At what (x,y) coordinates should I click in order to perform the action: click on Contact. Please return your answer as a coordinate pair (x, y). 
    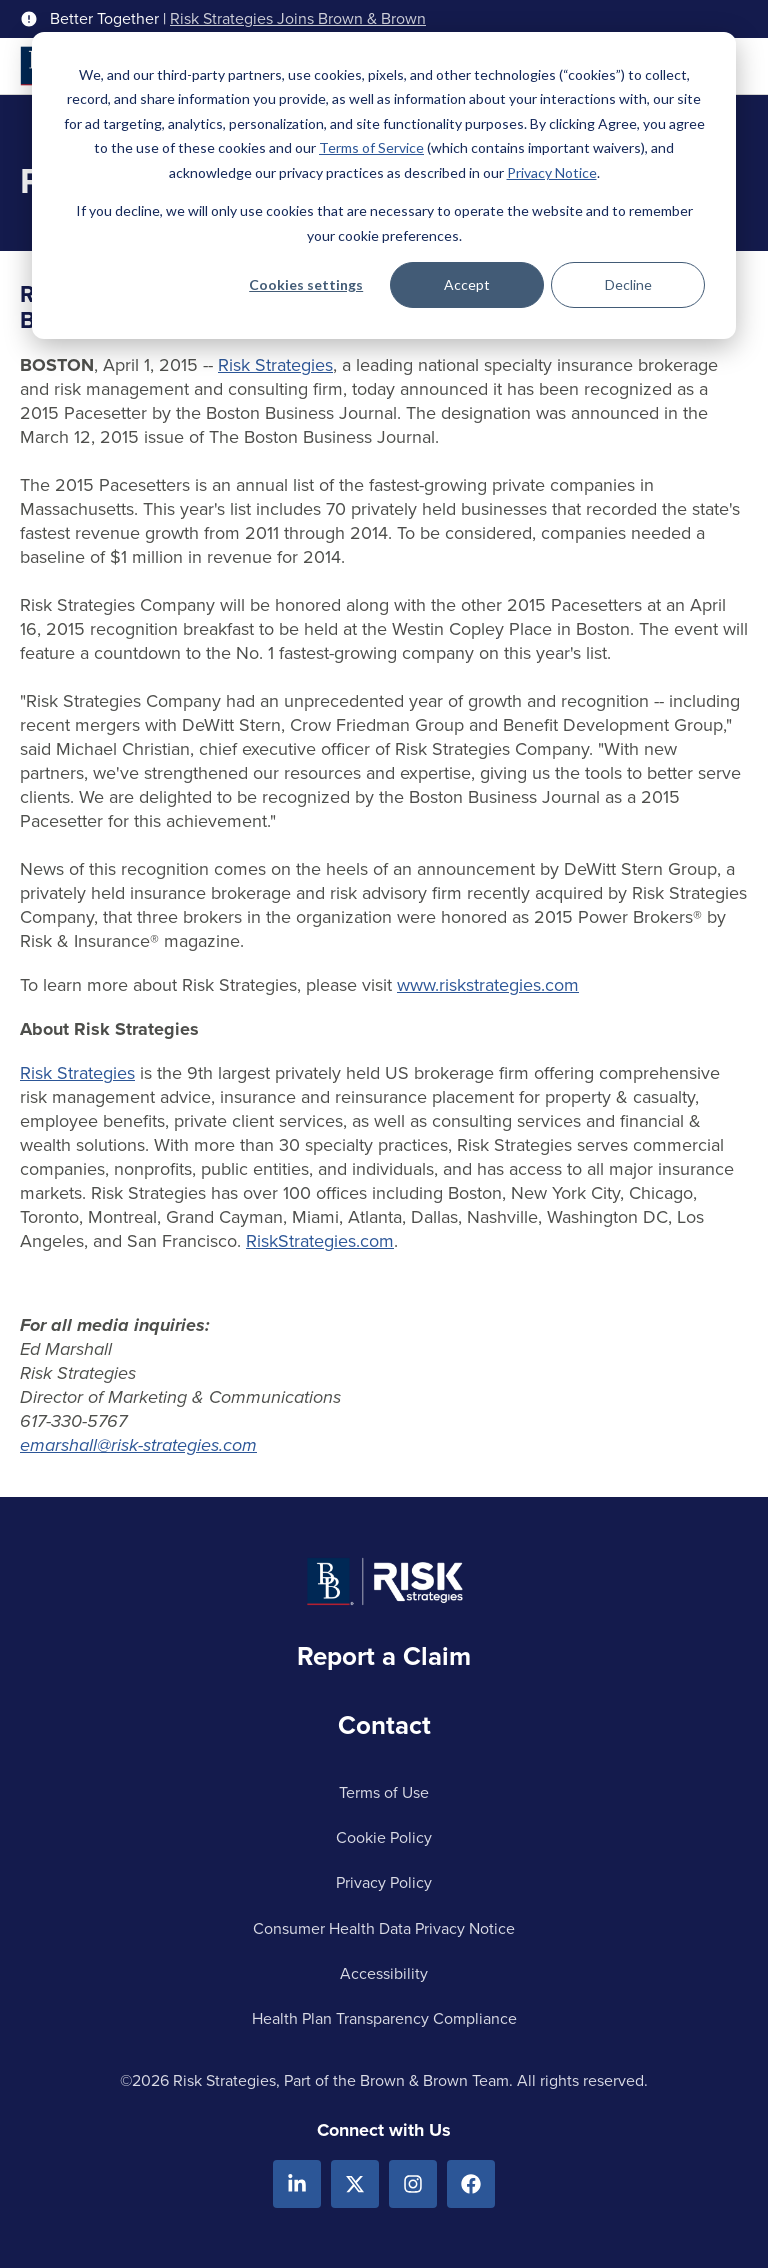
    Looking at the image, I should click on (384, 1725).